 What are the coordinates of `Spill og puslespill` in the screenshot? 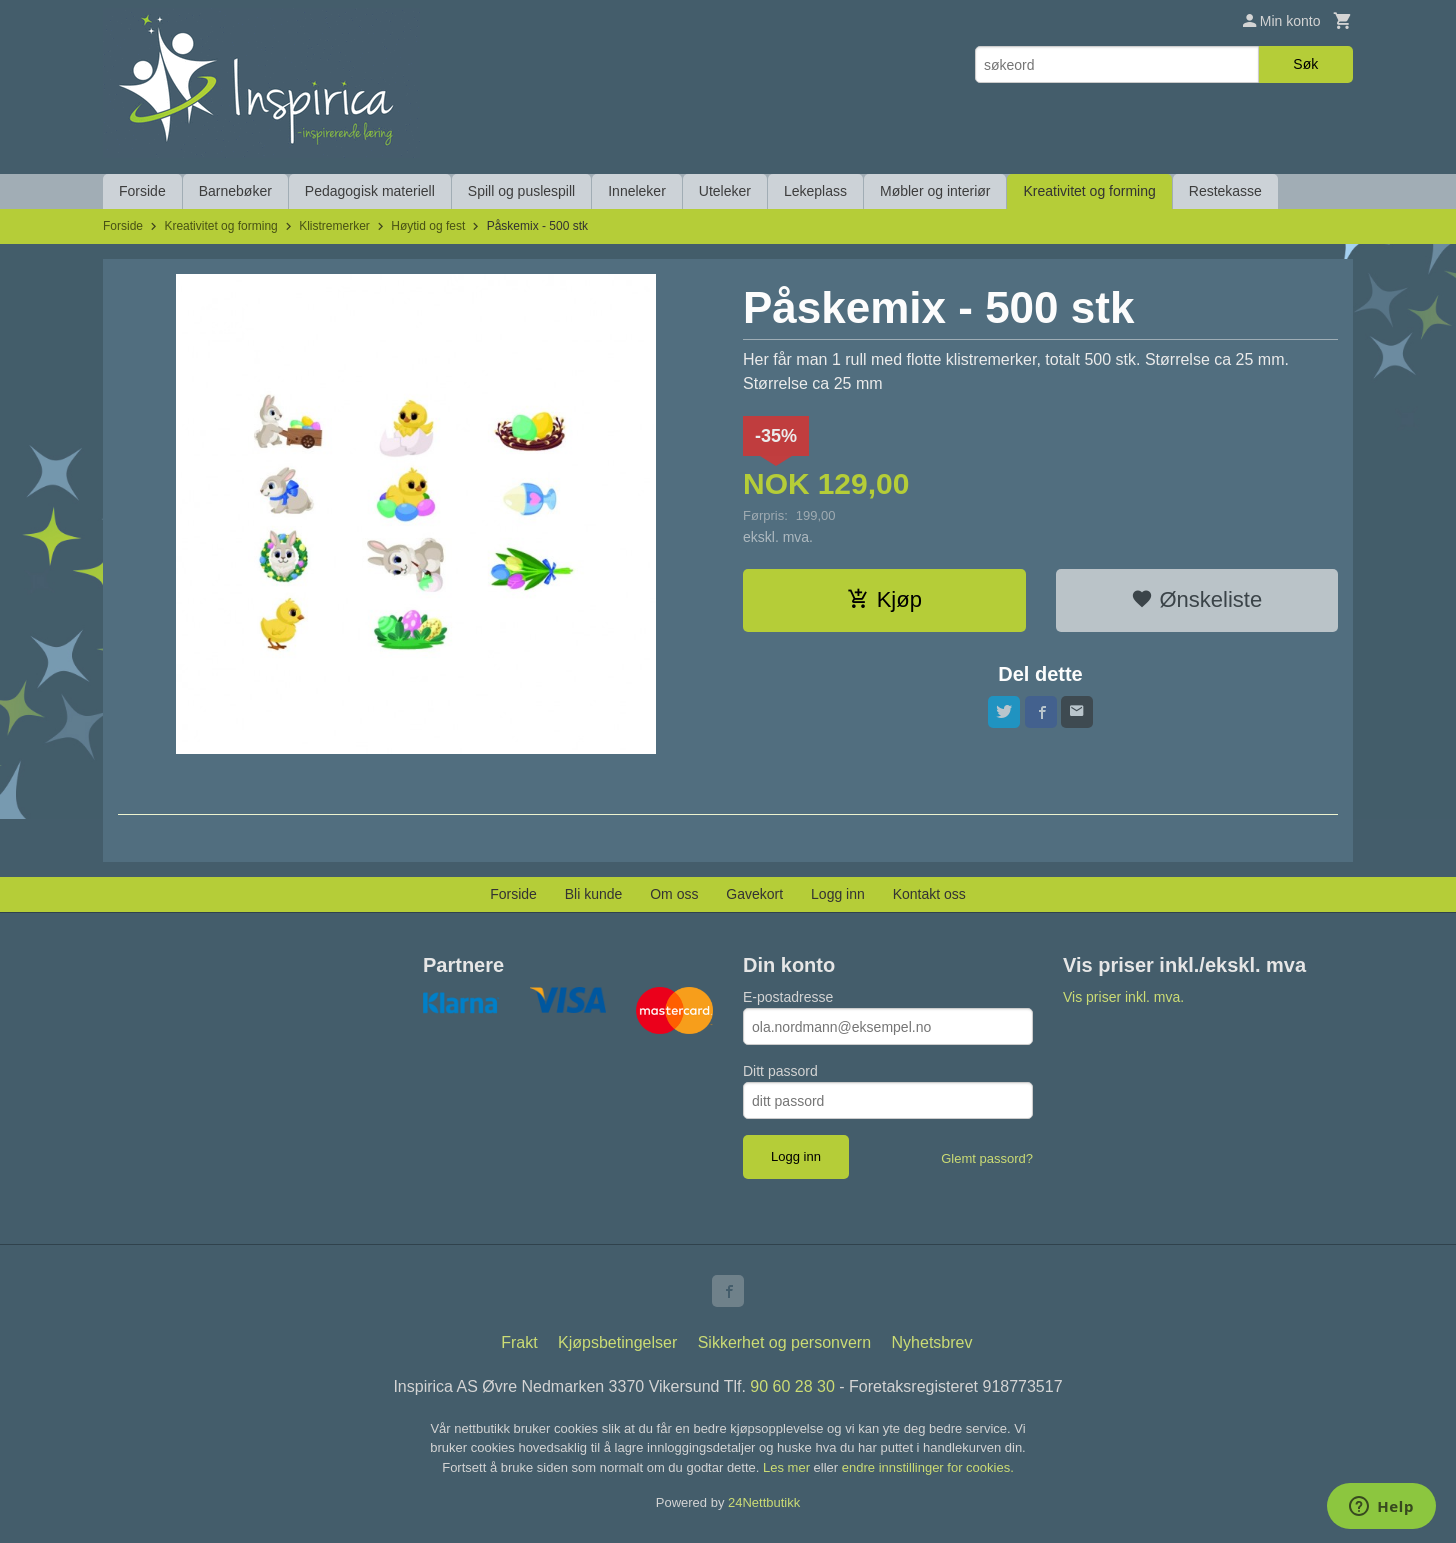 It's located at (521, 191).